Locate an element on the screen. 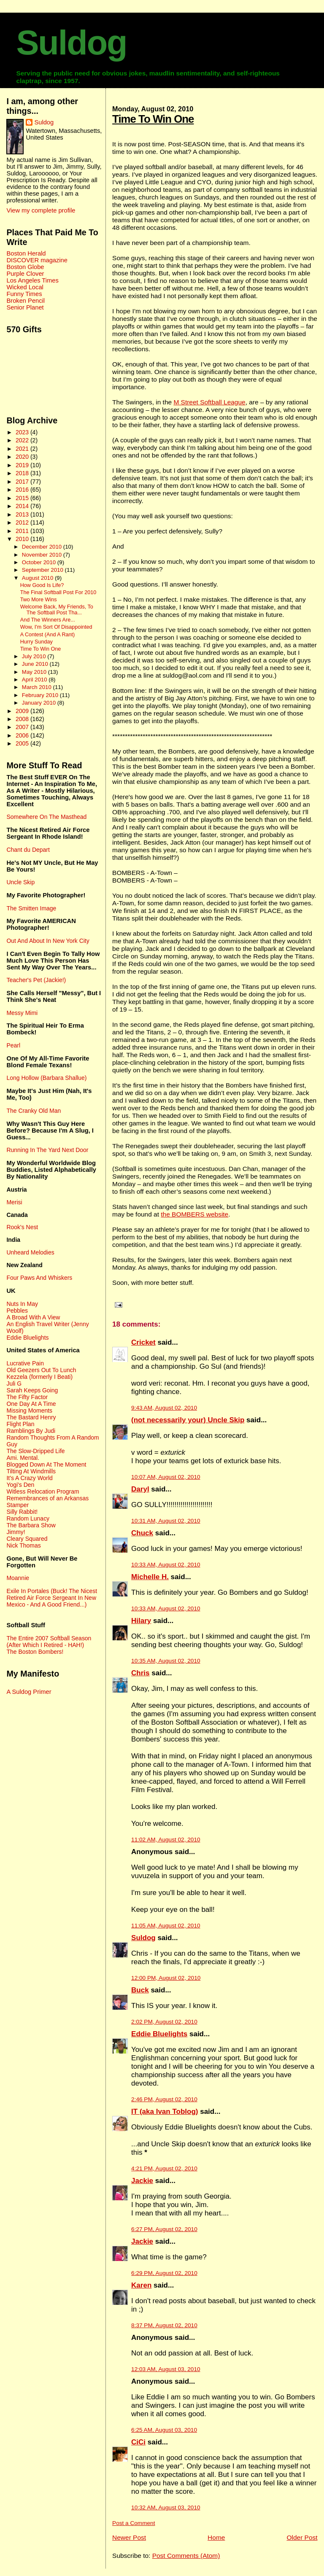 This screenshot has width=324, height=2576. 2023 is located at coordinates (23, 432).